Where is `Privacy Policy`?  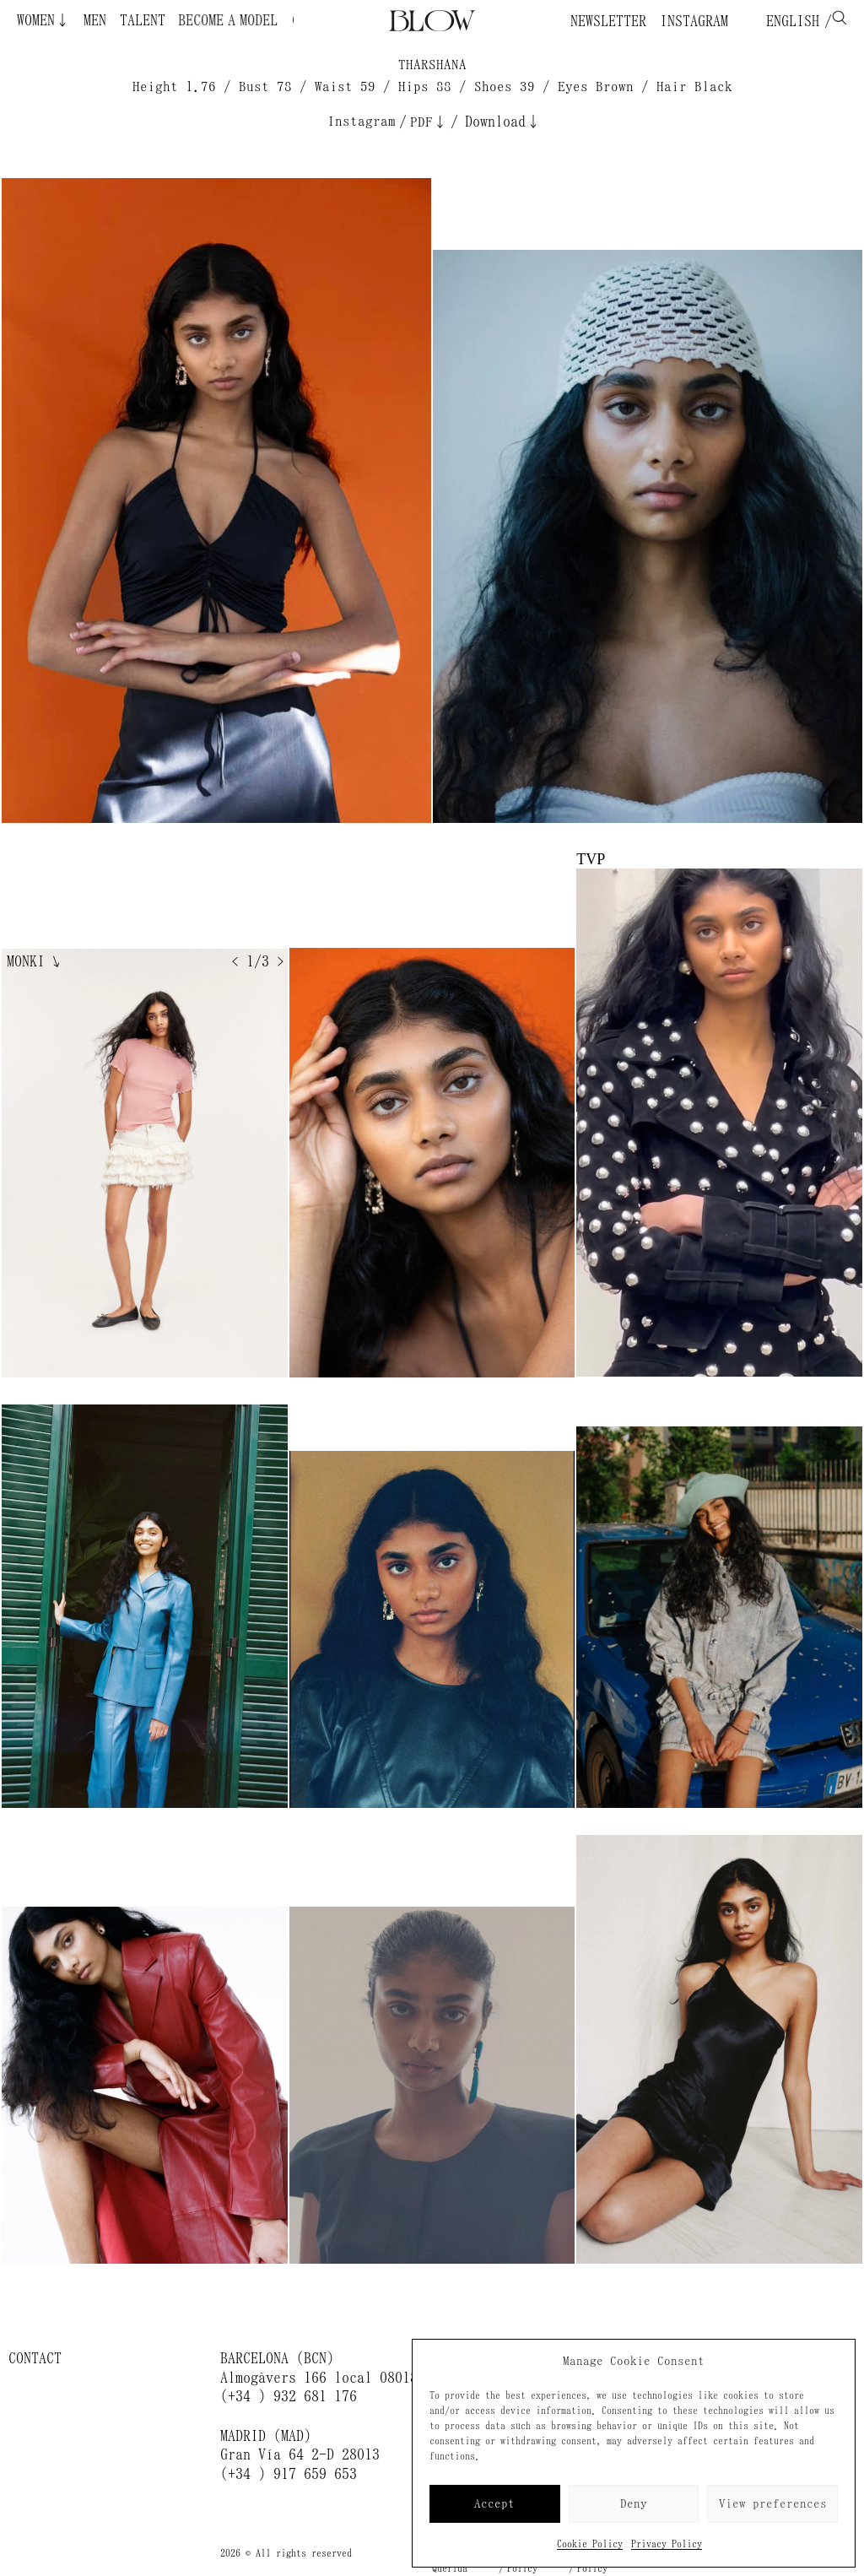 Privacy Policy is located at coordinates (666, 2544).